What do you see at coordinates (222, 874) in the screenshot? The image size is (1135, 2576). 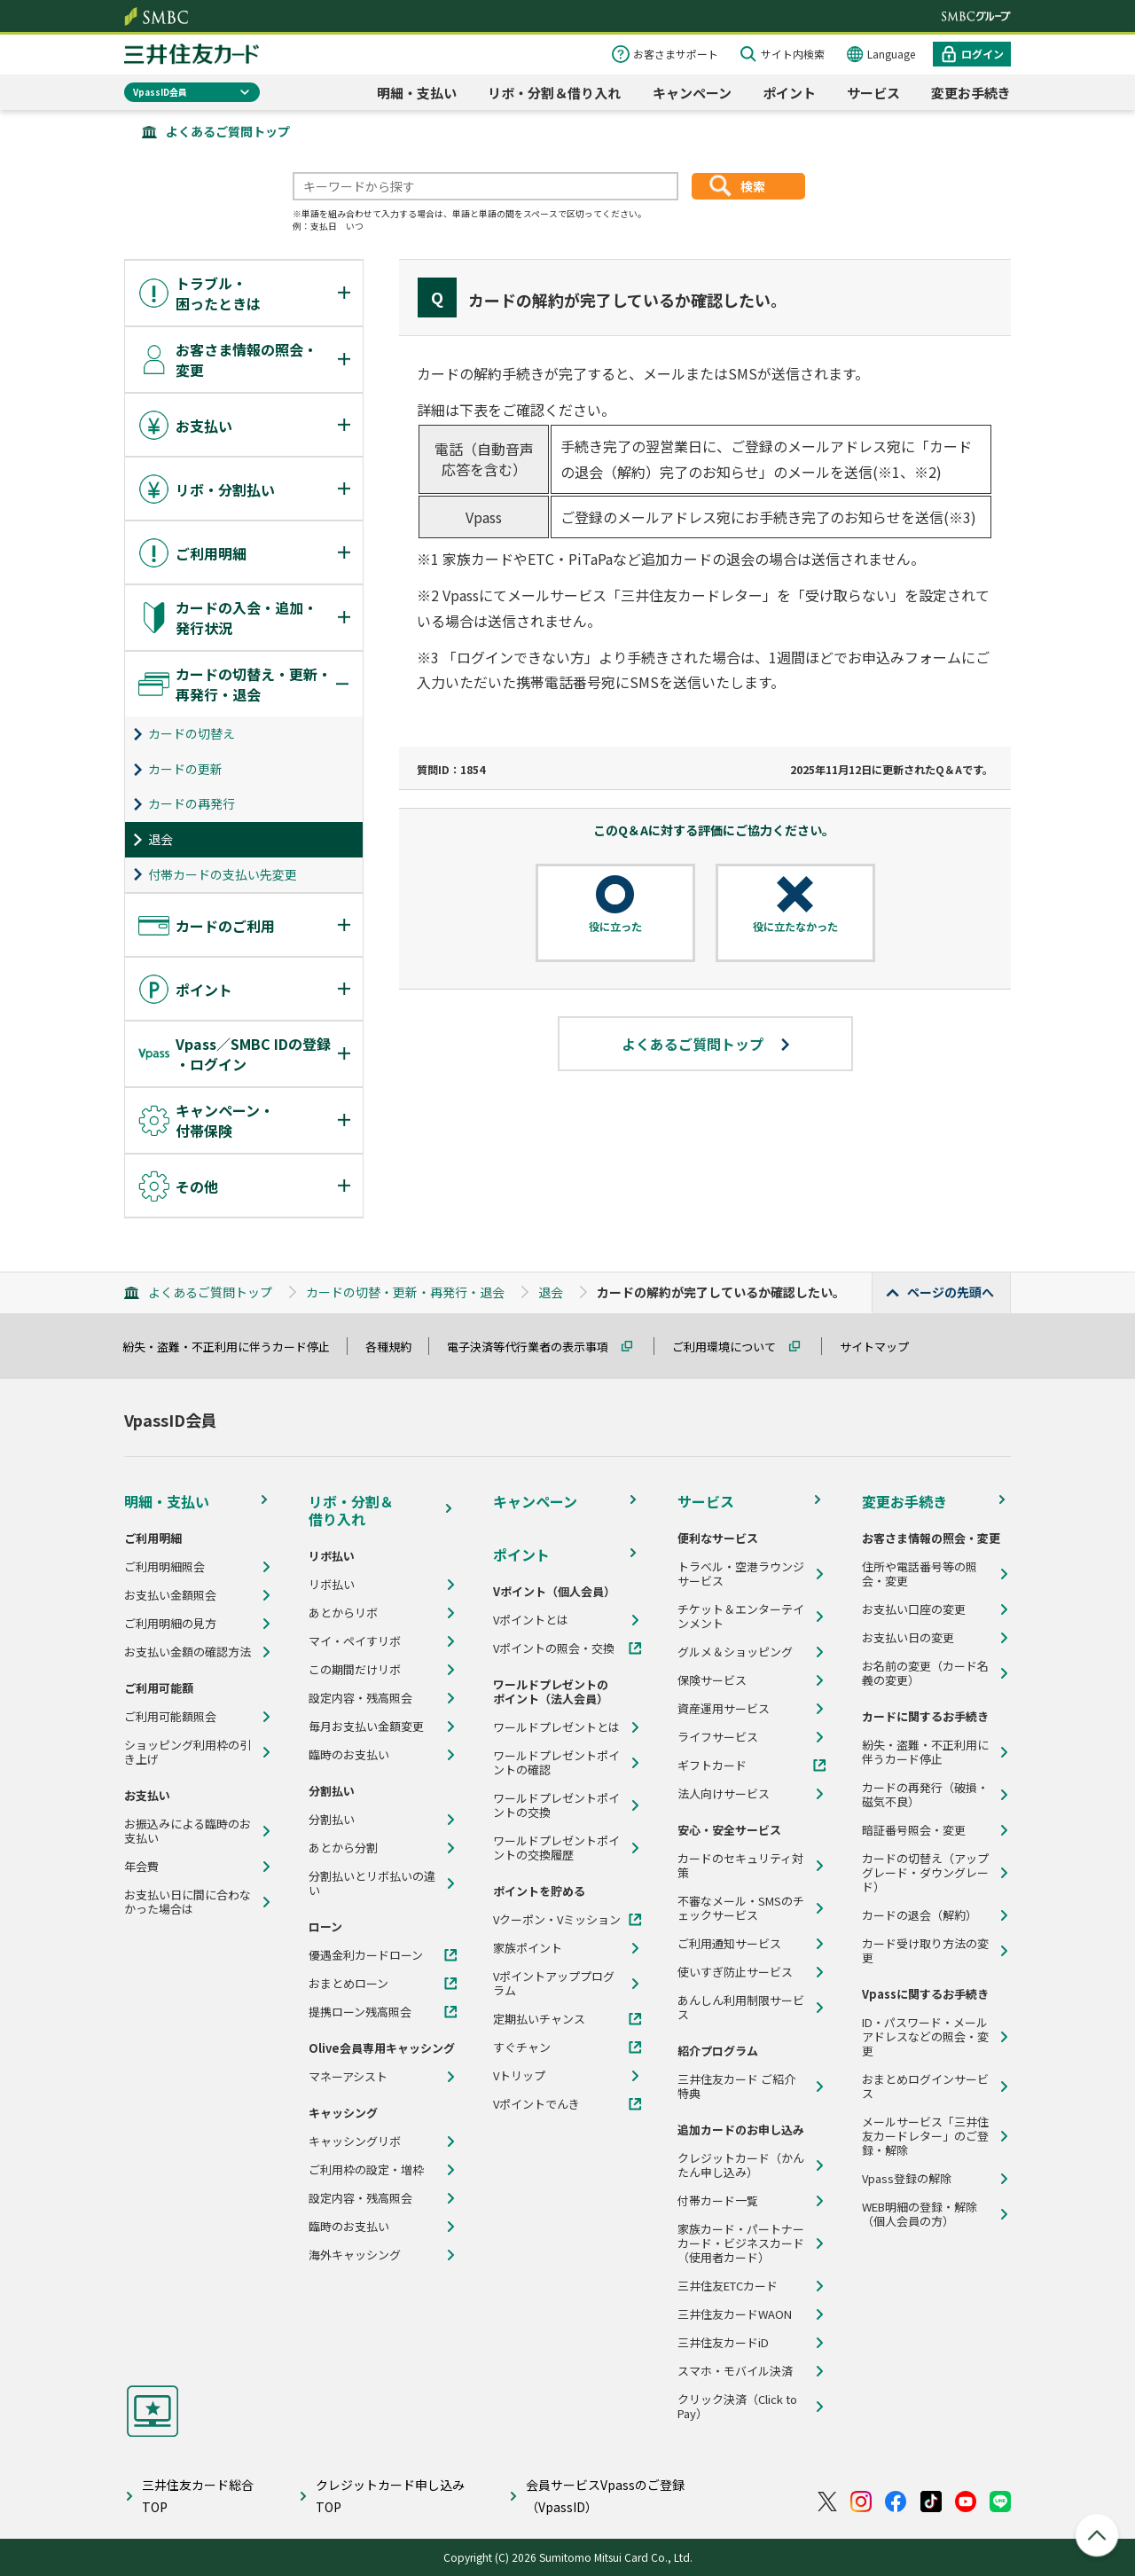 I see `付帯カードの支払い先変更` at bounding box center [222, 874].